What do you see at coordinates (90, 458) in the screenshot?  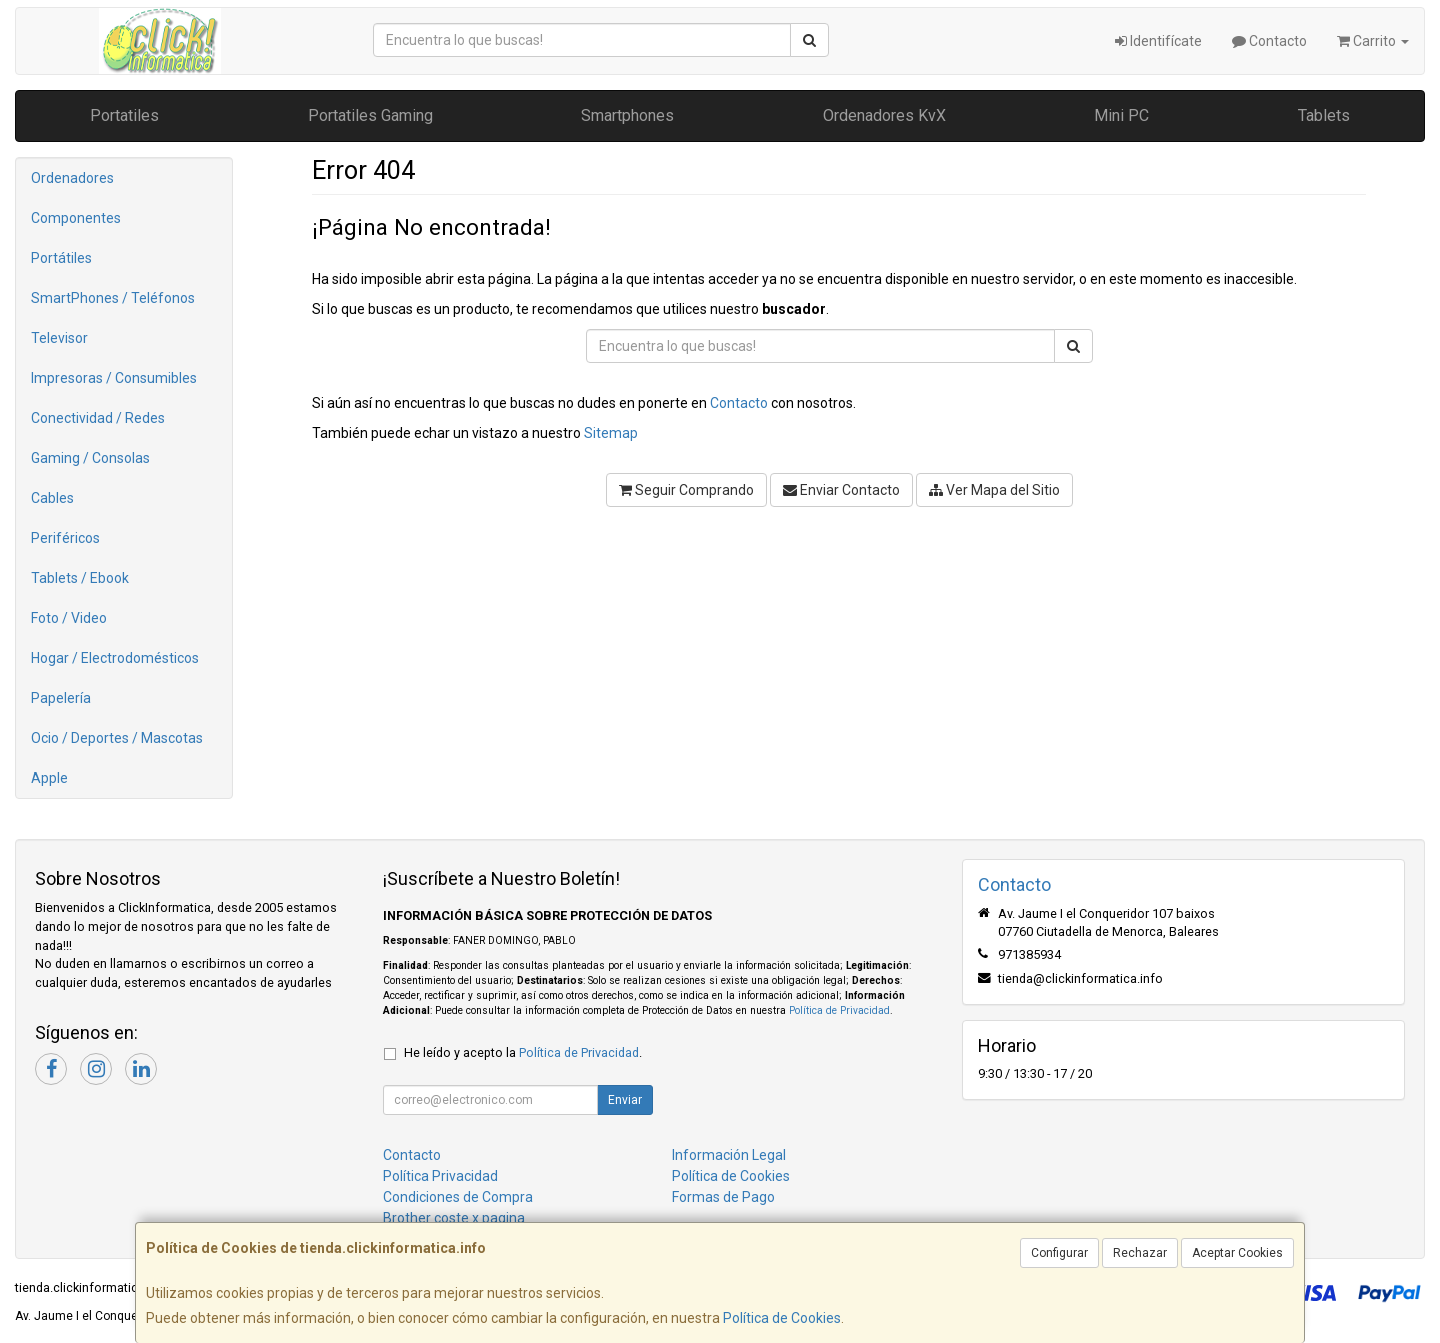 I see `Gaming / Consolas` at bounding box center [90, 458].